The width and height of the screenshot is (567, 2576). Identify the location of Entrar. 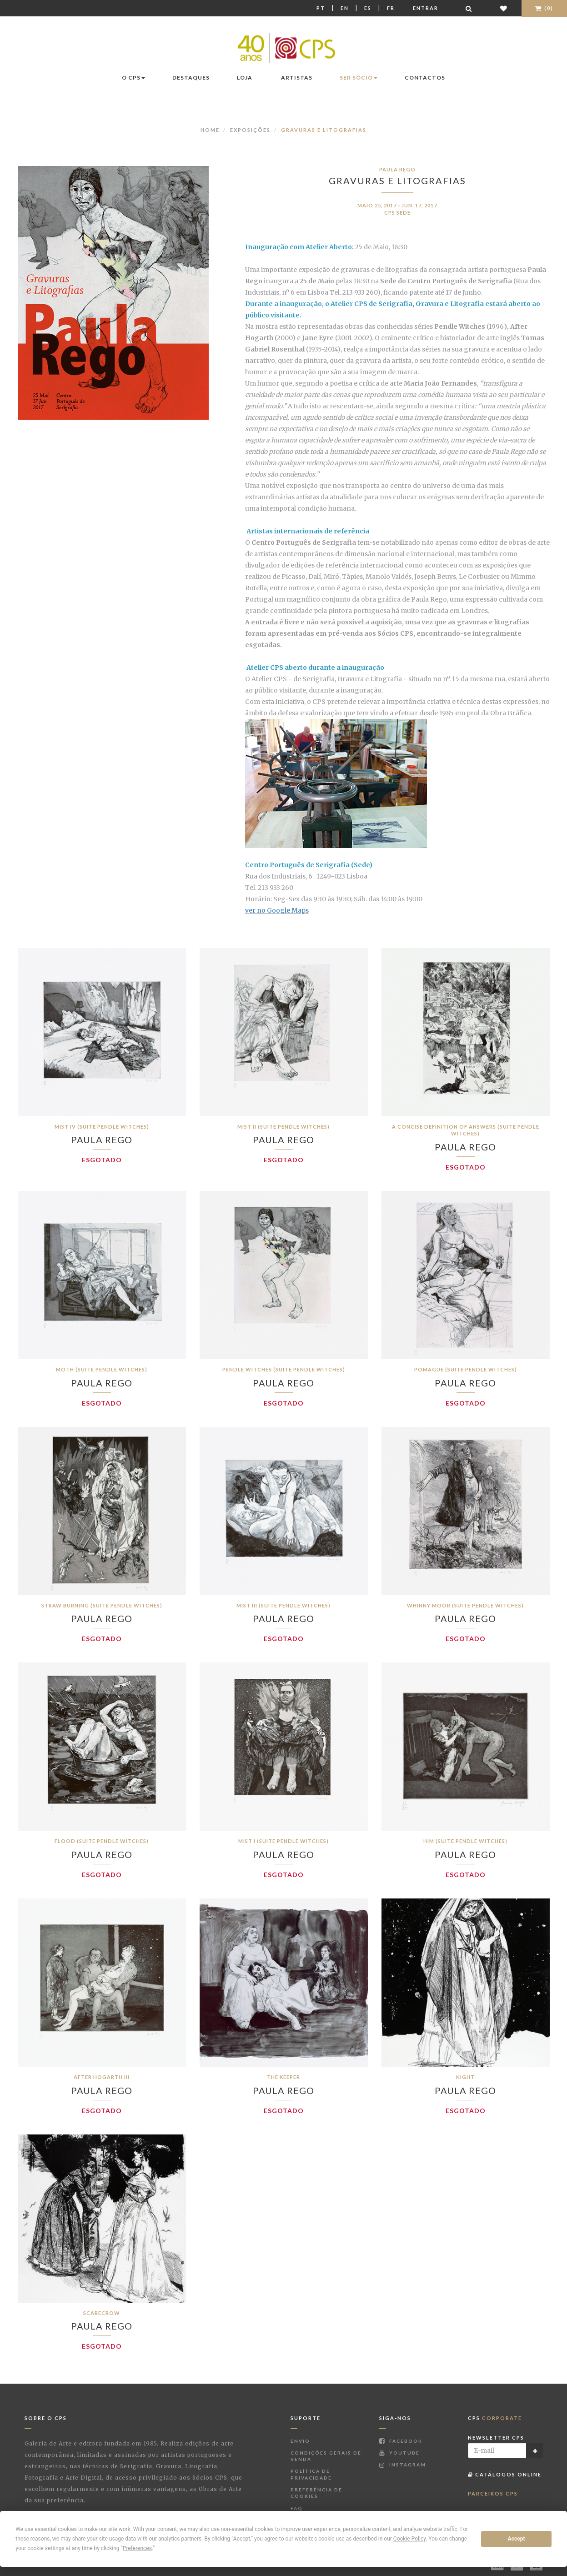
(425, 8).